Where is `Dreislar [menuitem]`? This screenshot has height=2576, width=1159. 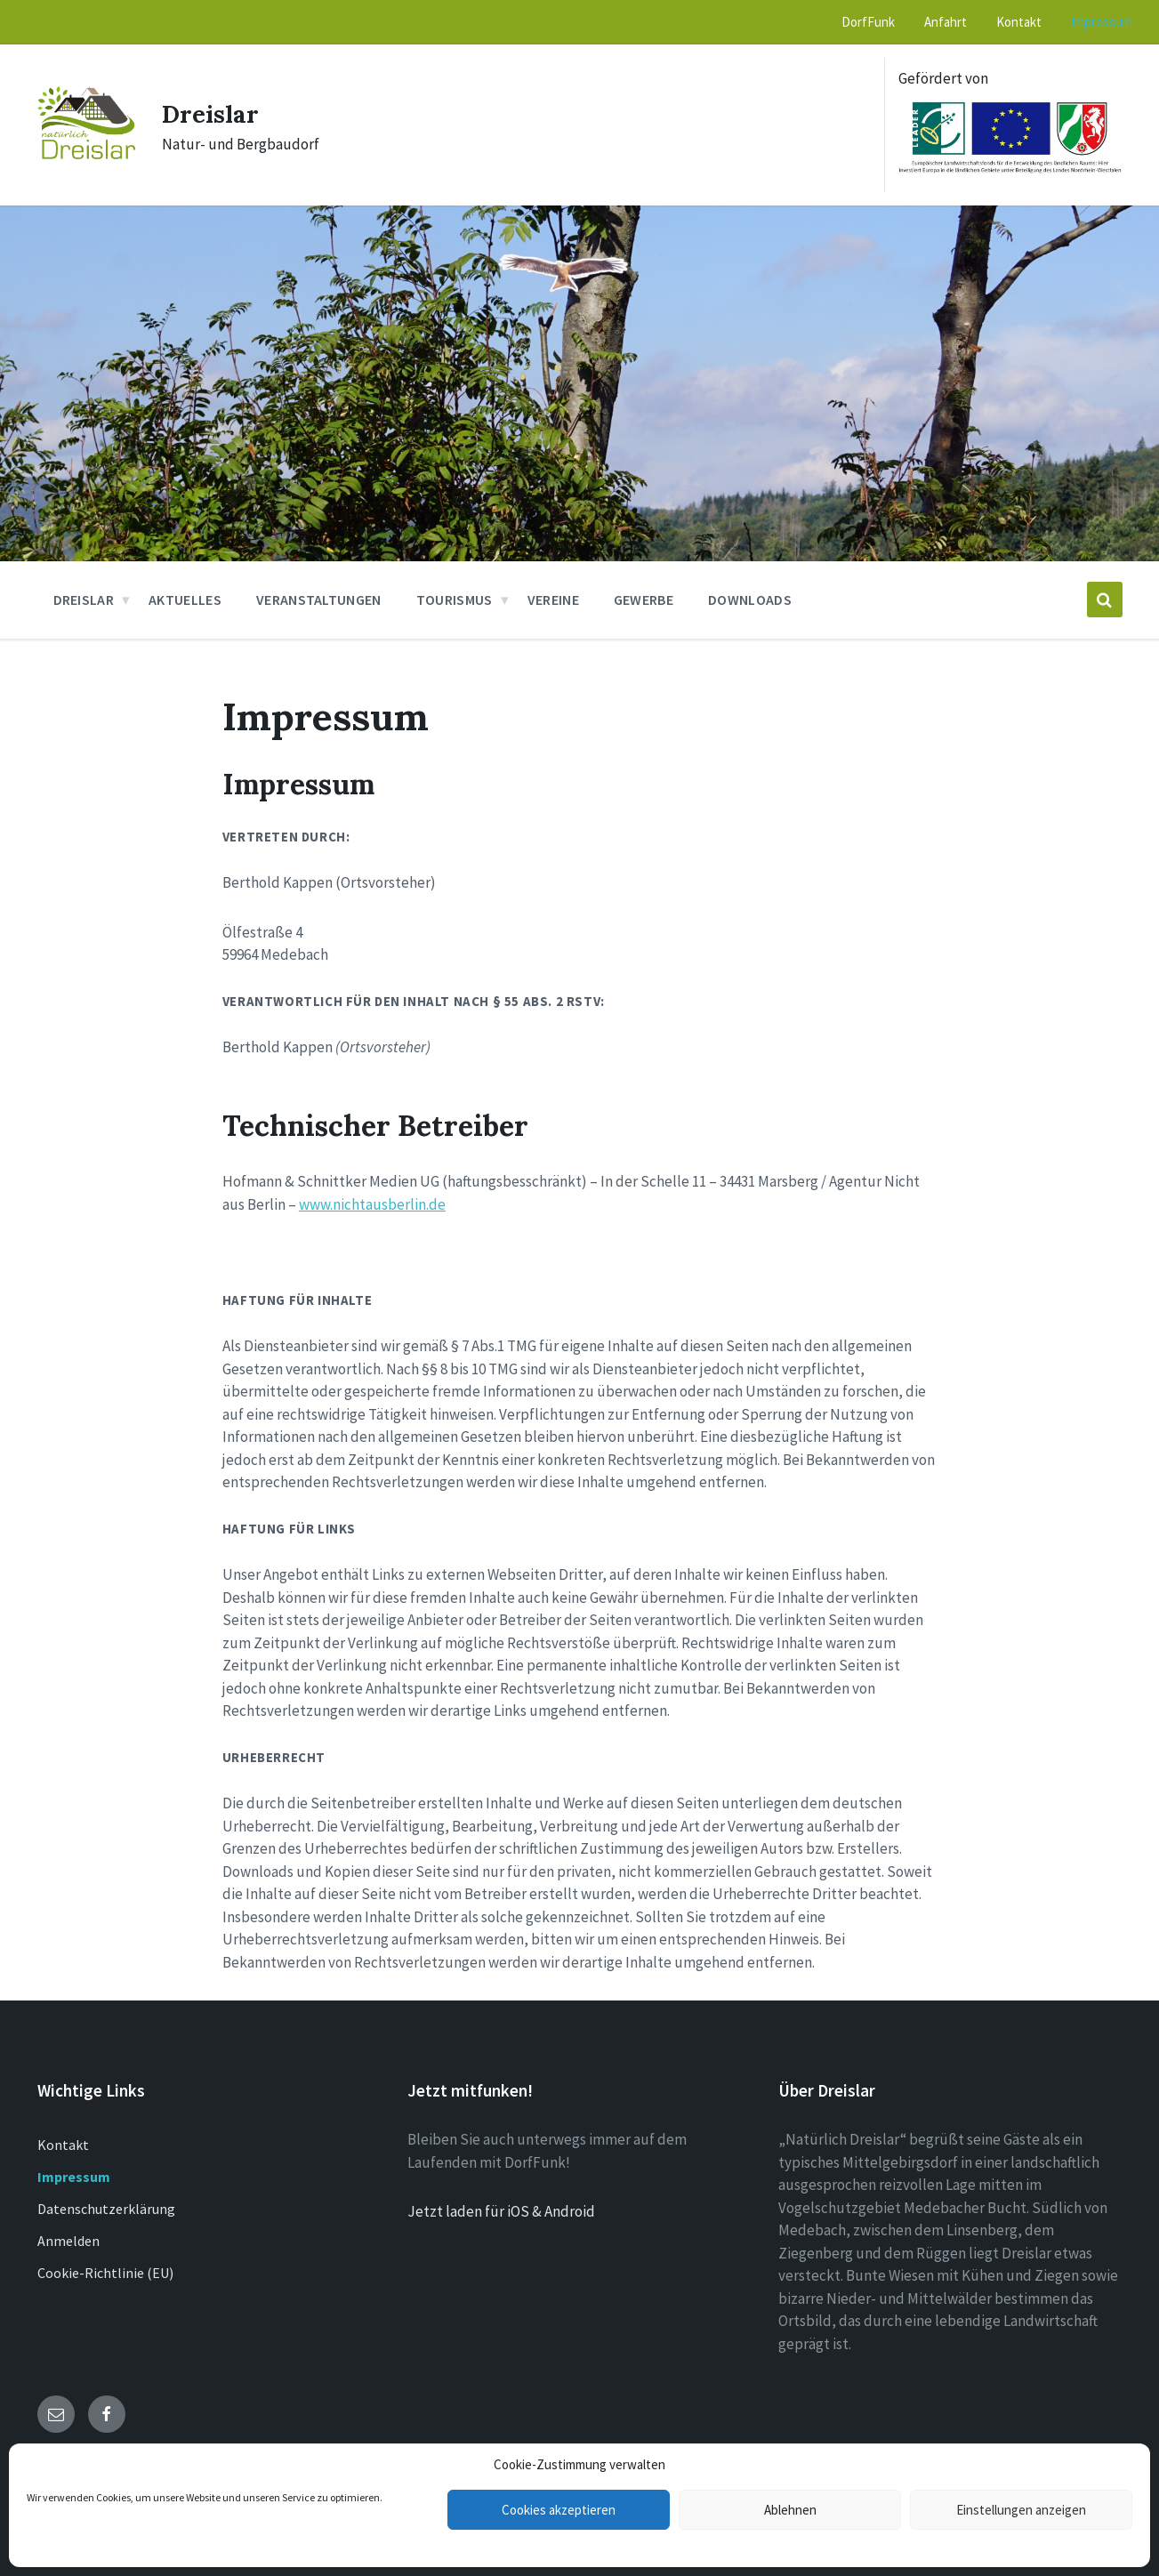
Dreislar [menuitem] is located at coordinates (84, 599).